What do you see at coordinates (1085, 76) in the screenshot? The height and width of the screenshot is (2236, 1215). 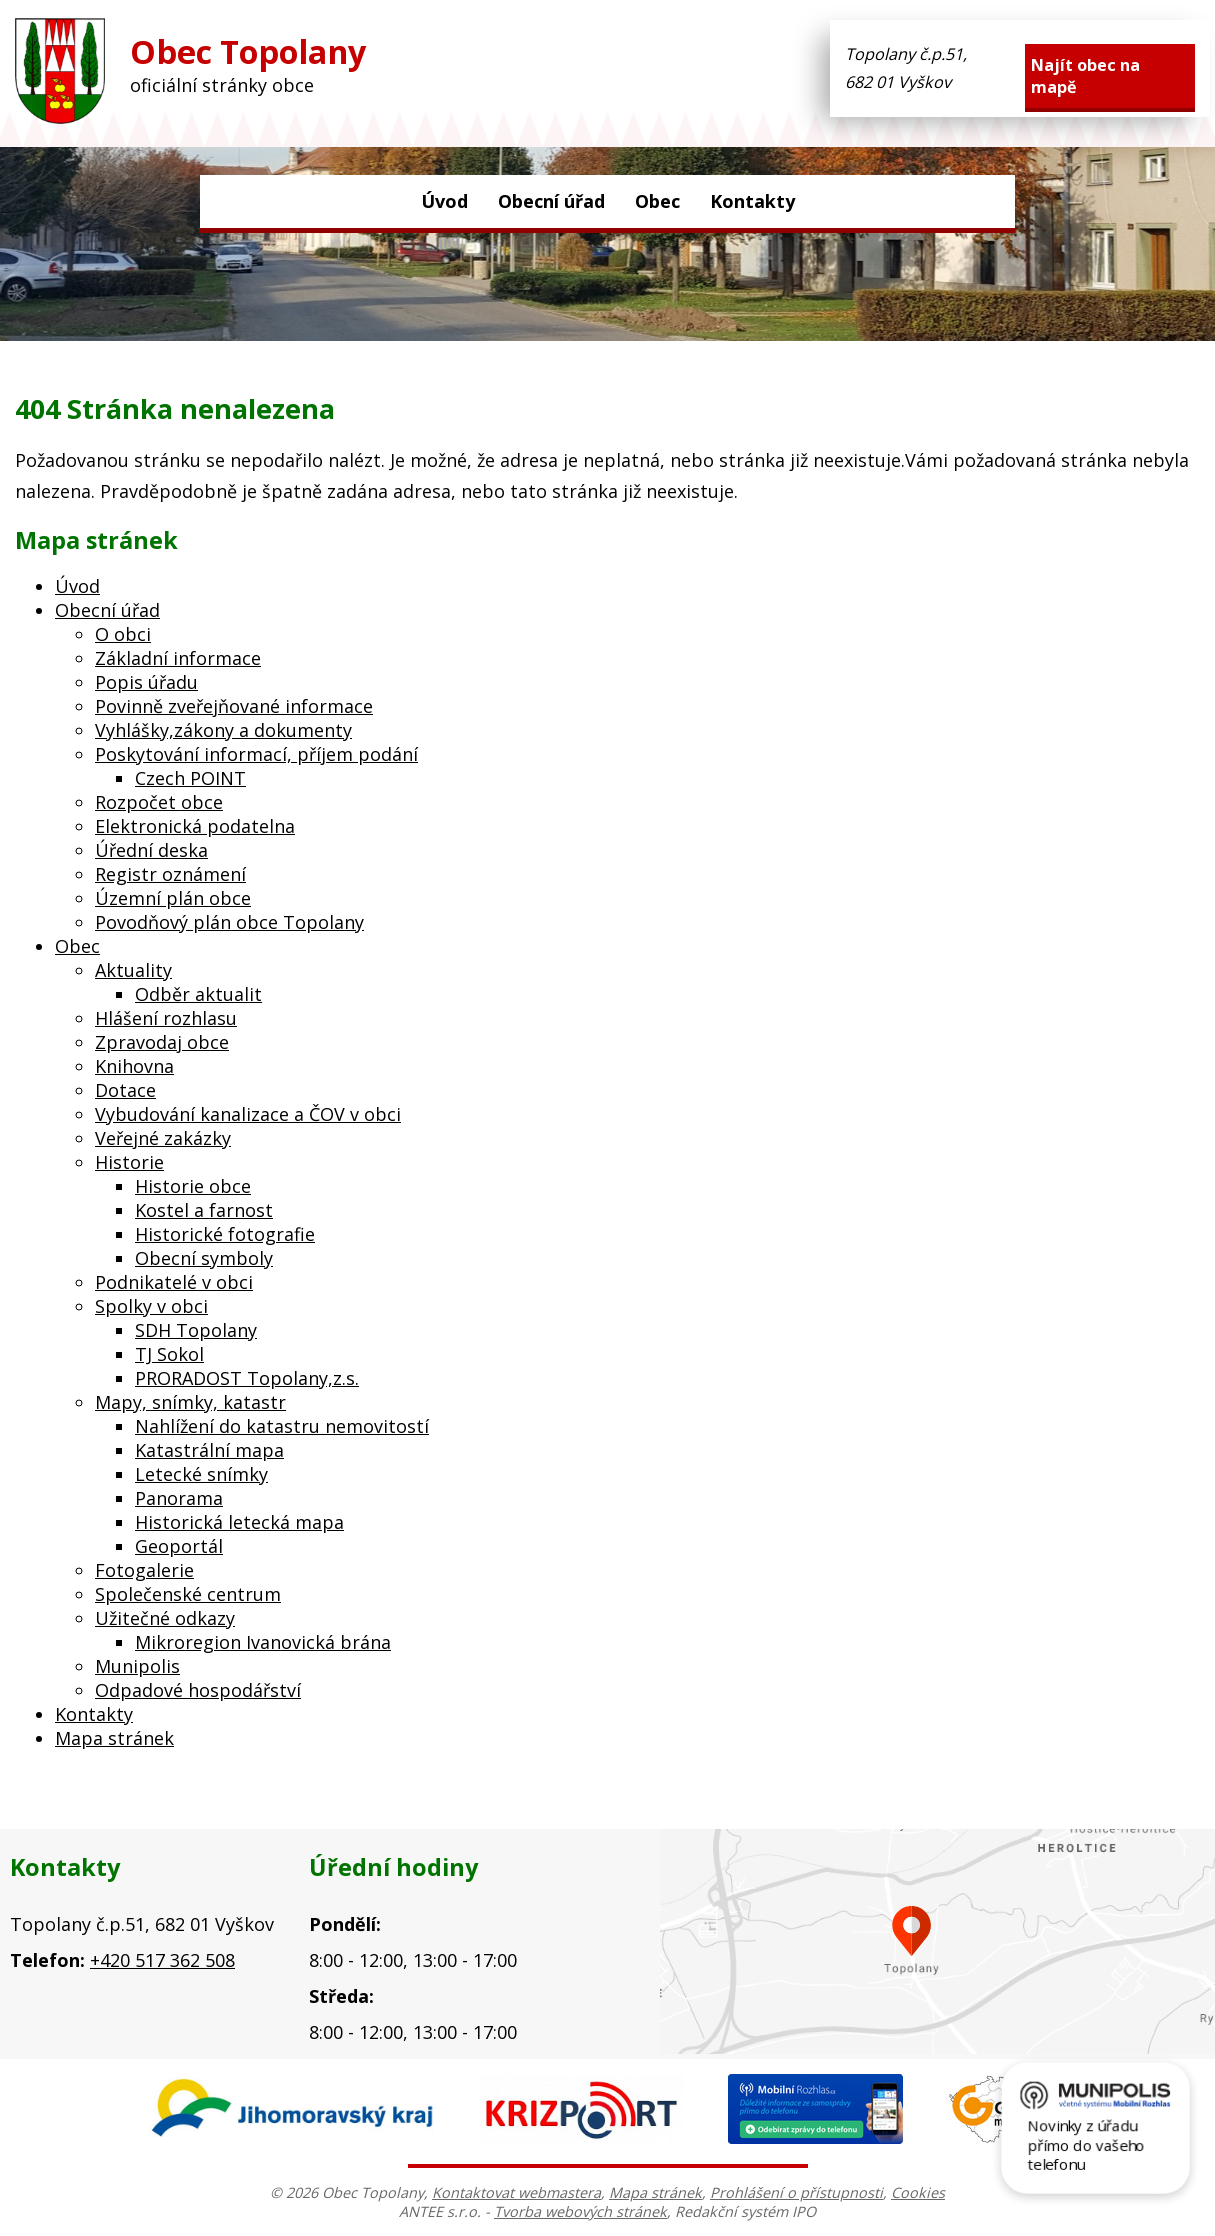 I see `Najít obec na mapě` at bounding box center [1085, 76].